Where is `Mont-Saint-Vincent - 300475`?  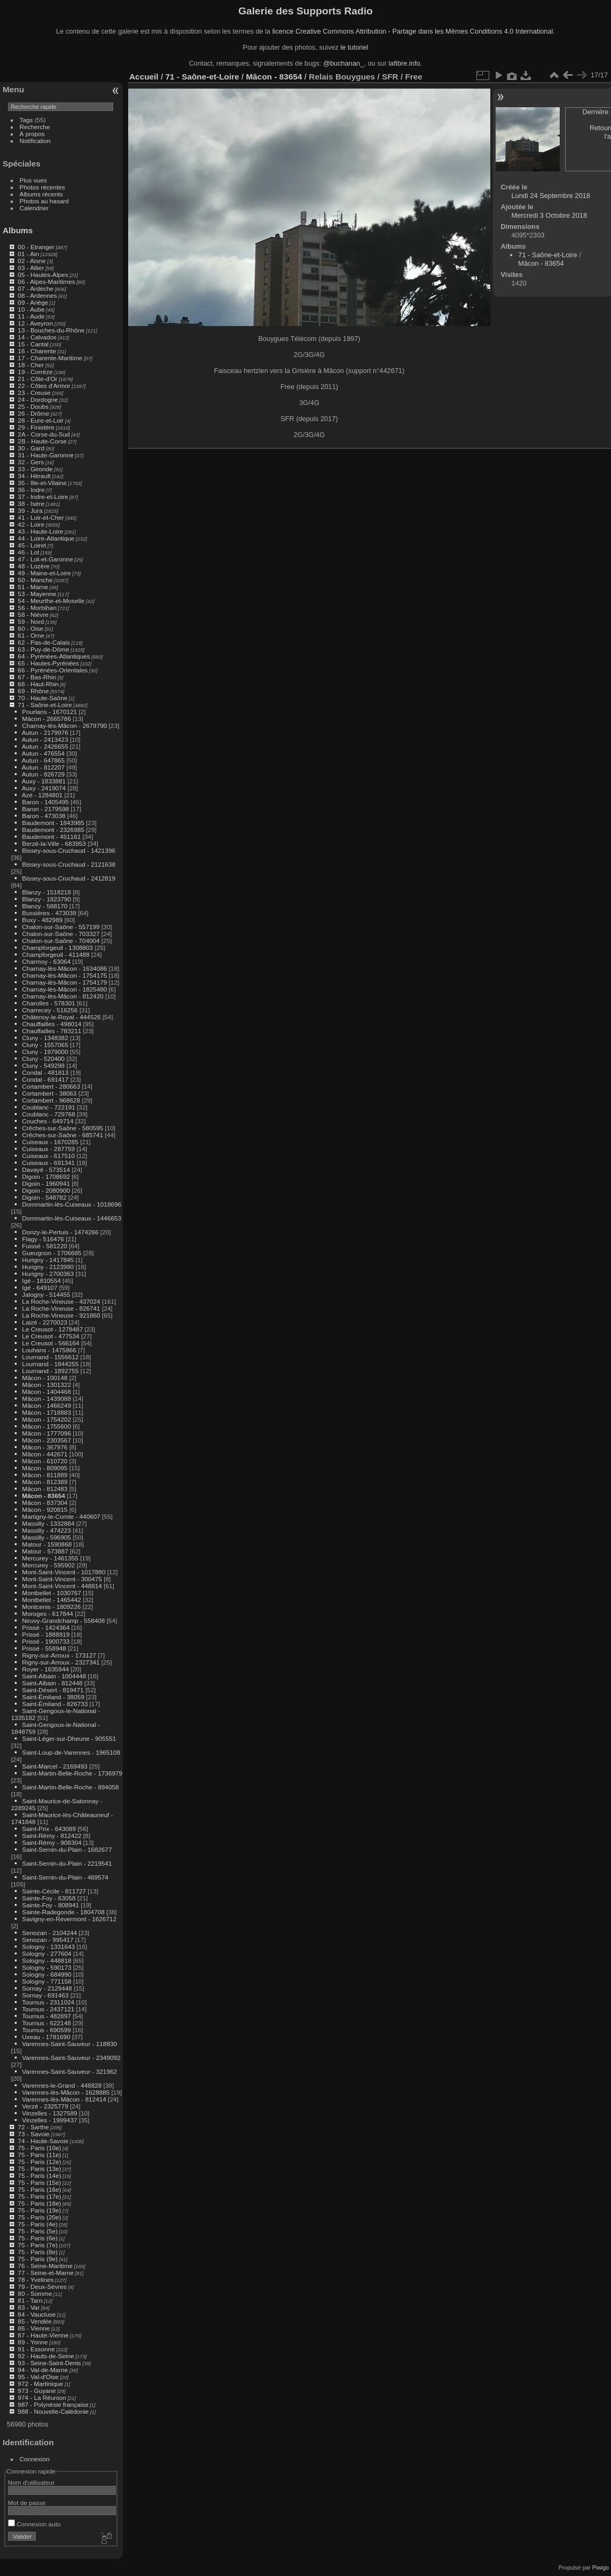 Mont-Saint-Vincent - 300475 is located at coordinates (62, 1578).